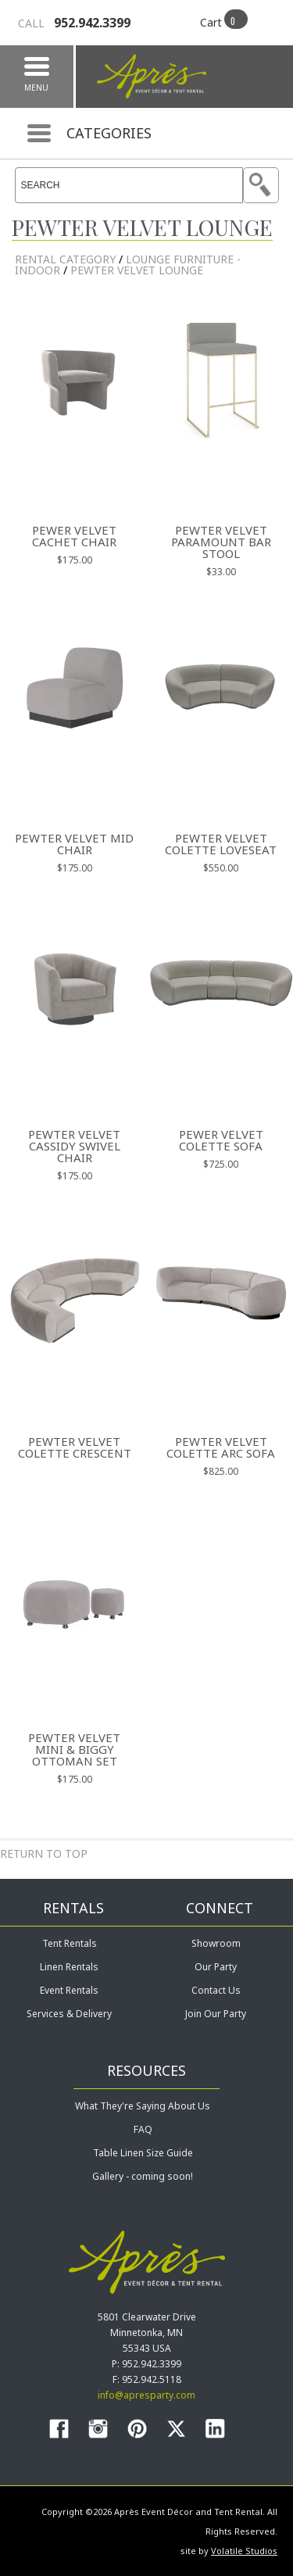 Image resolution: width=293 pixels, height=2576 pixels. I want to click on Our Party, so click(216, 1966).